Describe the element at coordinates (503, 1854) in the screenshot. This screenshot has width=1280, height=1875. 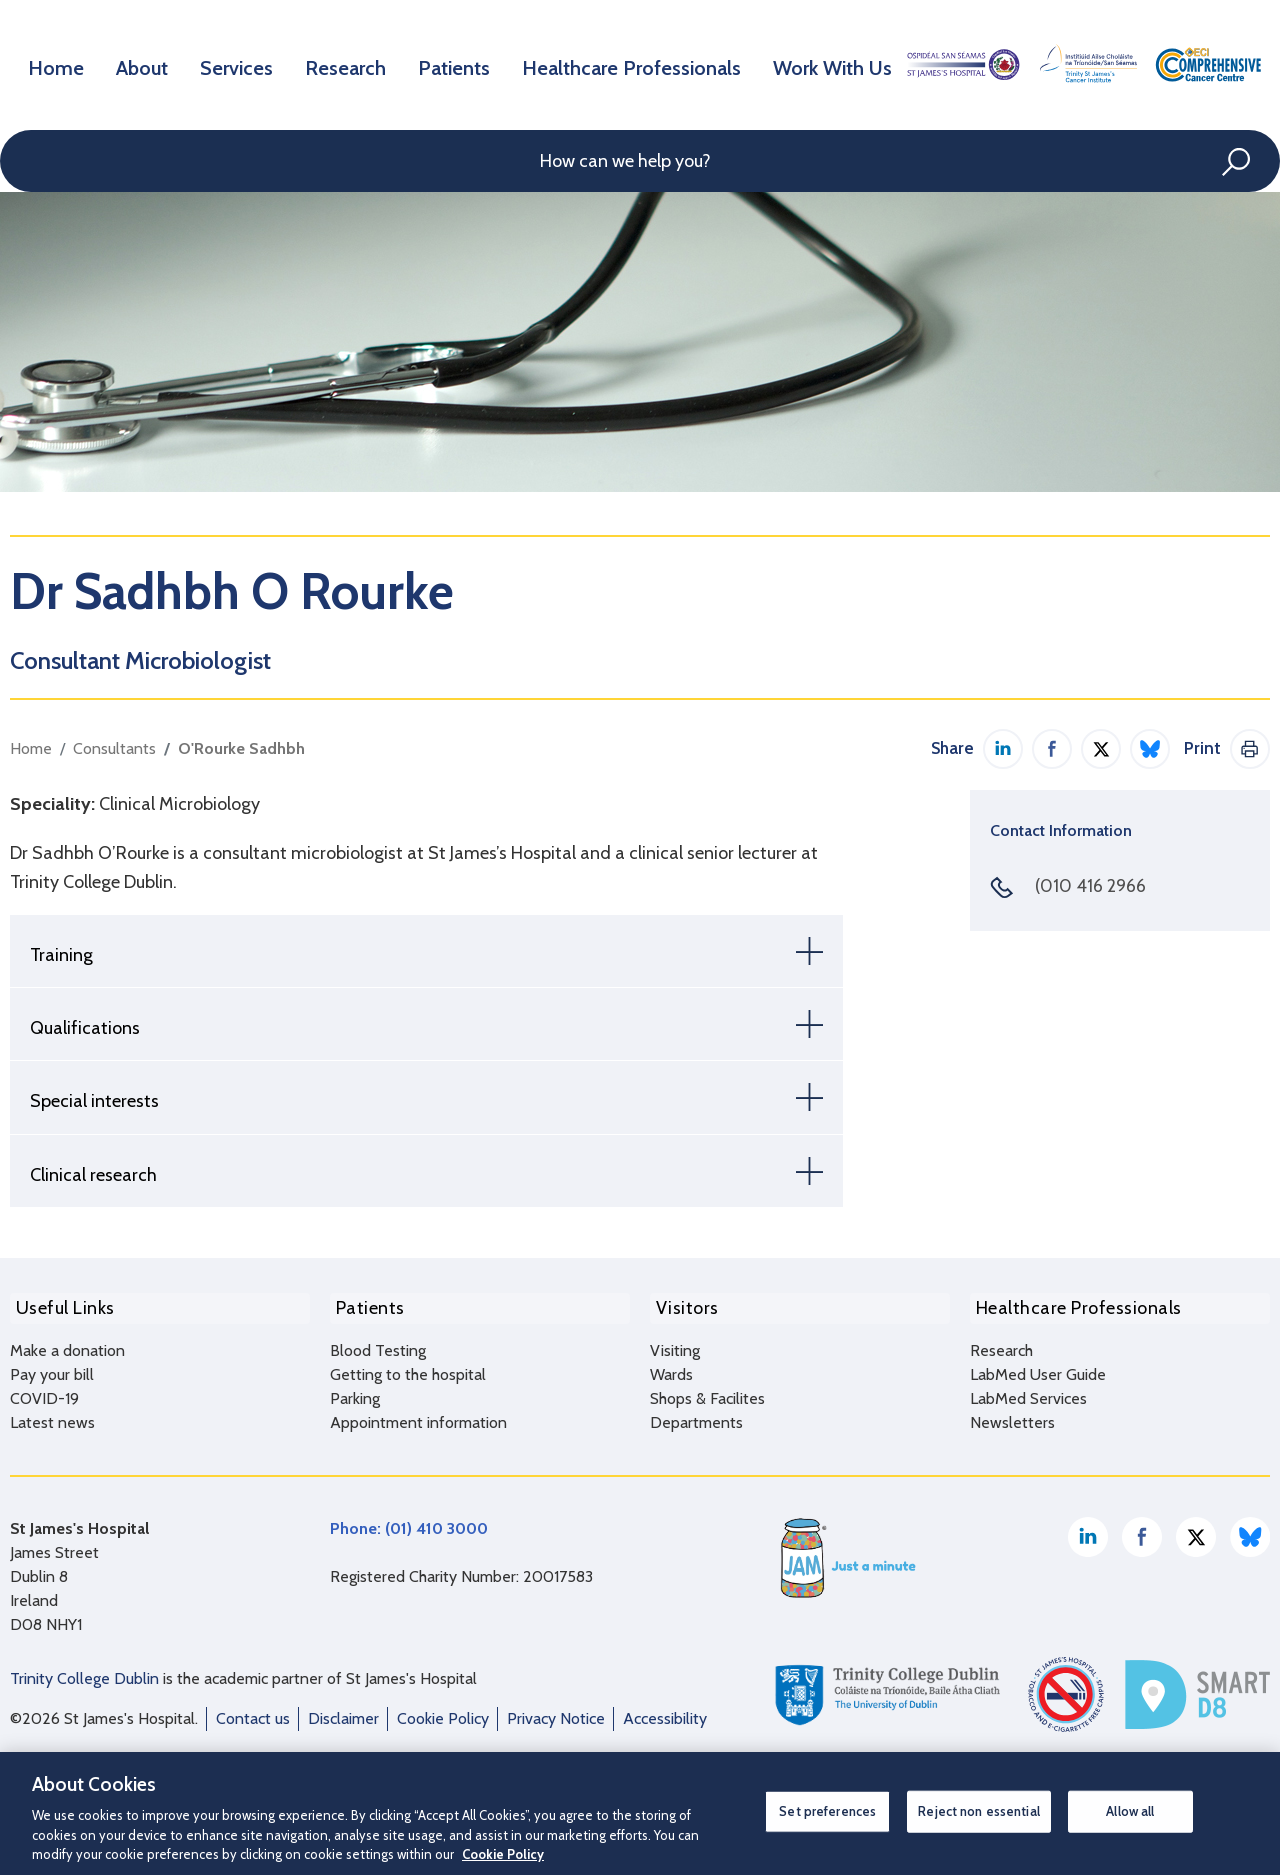
I see `Cookie Policy [More information about your privacy, opens in a new tab]` at that location.